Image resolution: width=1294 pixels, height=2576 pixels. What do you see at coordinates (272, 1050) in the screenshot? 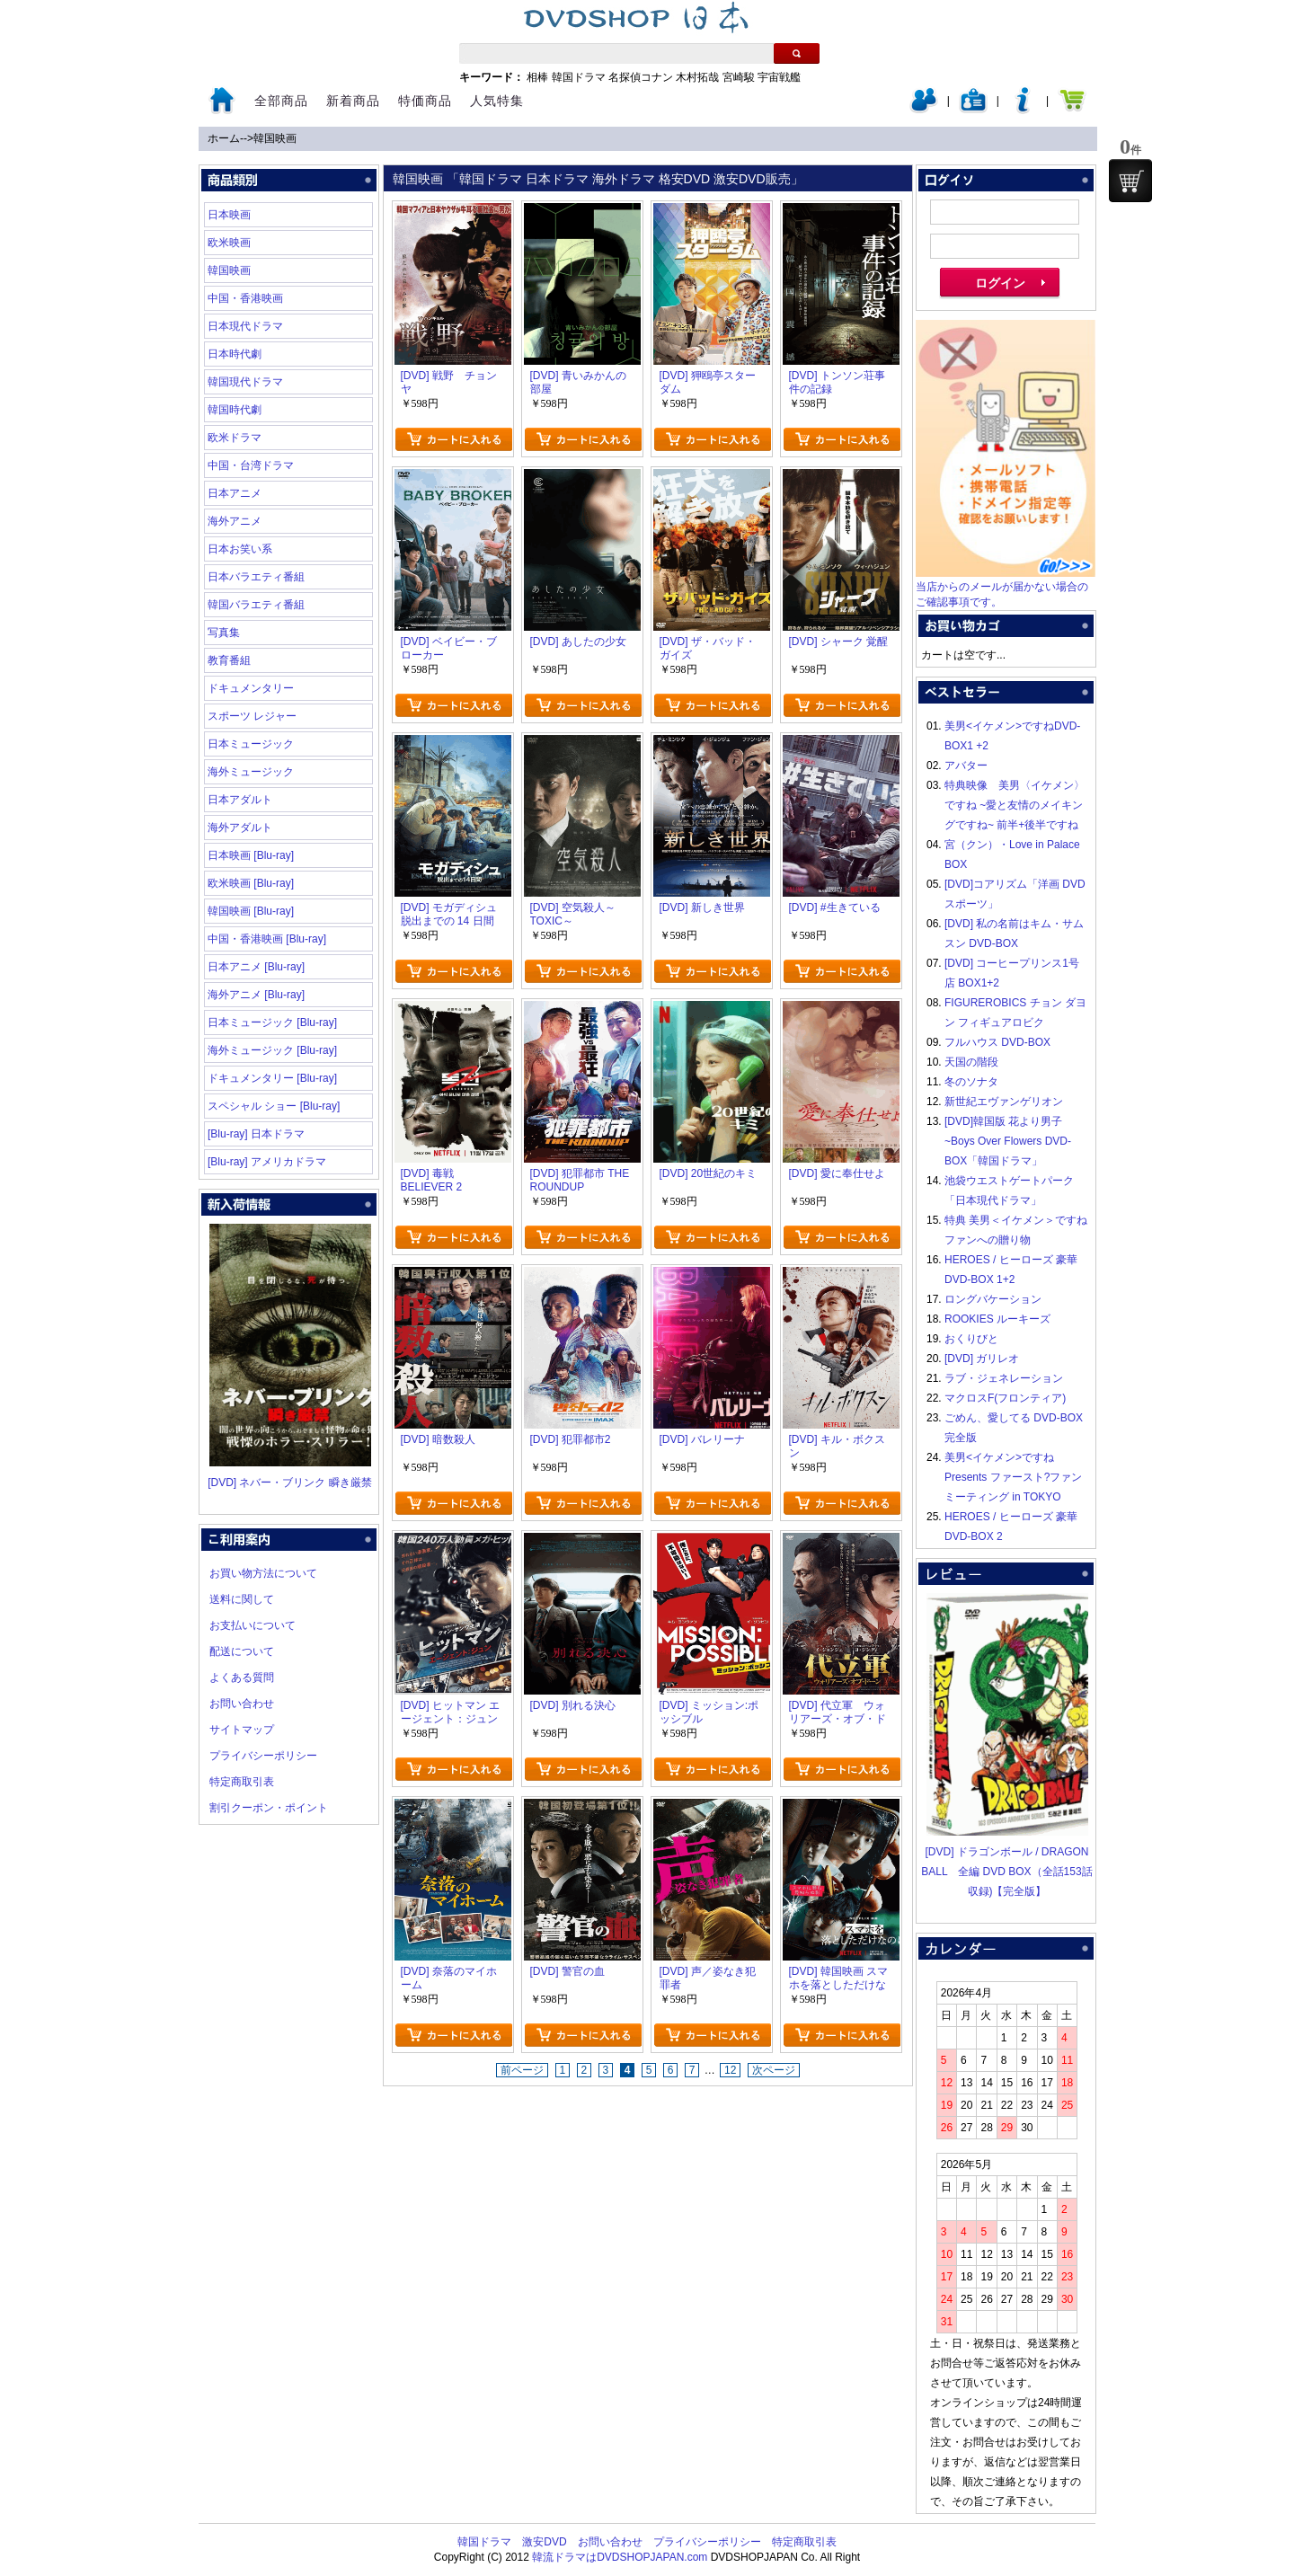
I see `海外ミュージック [Blu-ray]` at bounding box center [272, 1050].